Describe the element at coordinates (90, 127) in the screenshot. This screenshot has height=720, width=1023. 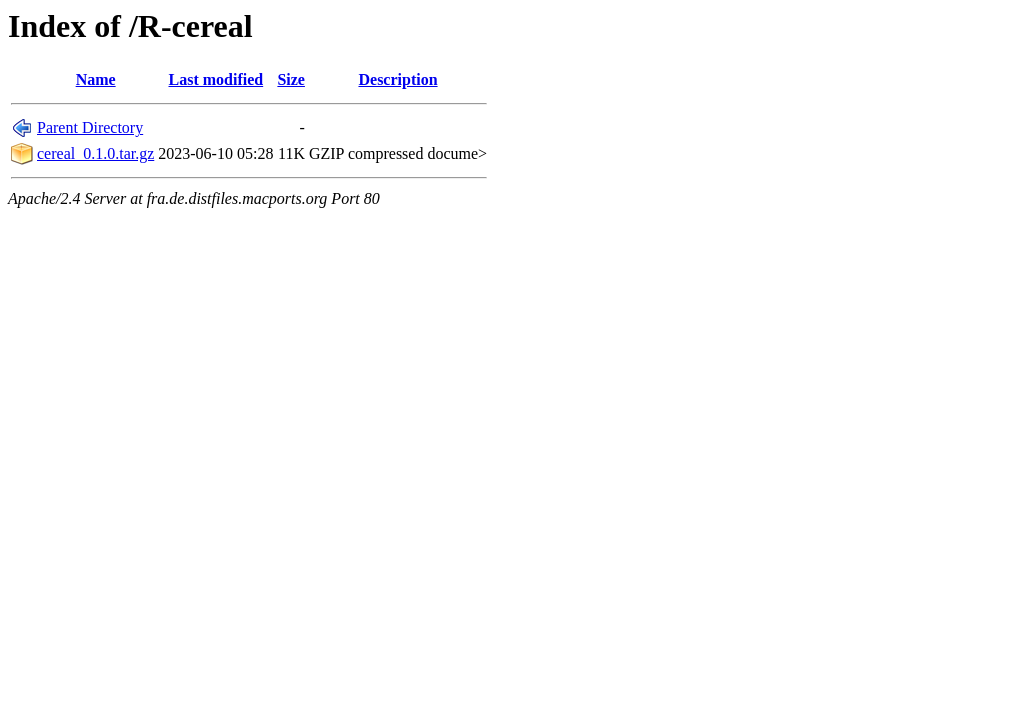
I see `Parent Directory` at that location.